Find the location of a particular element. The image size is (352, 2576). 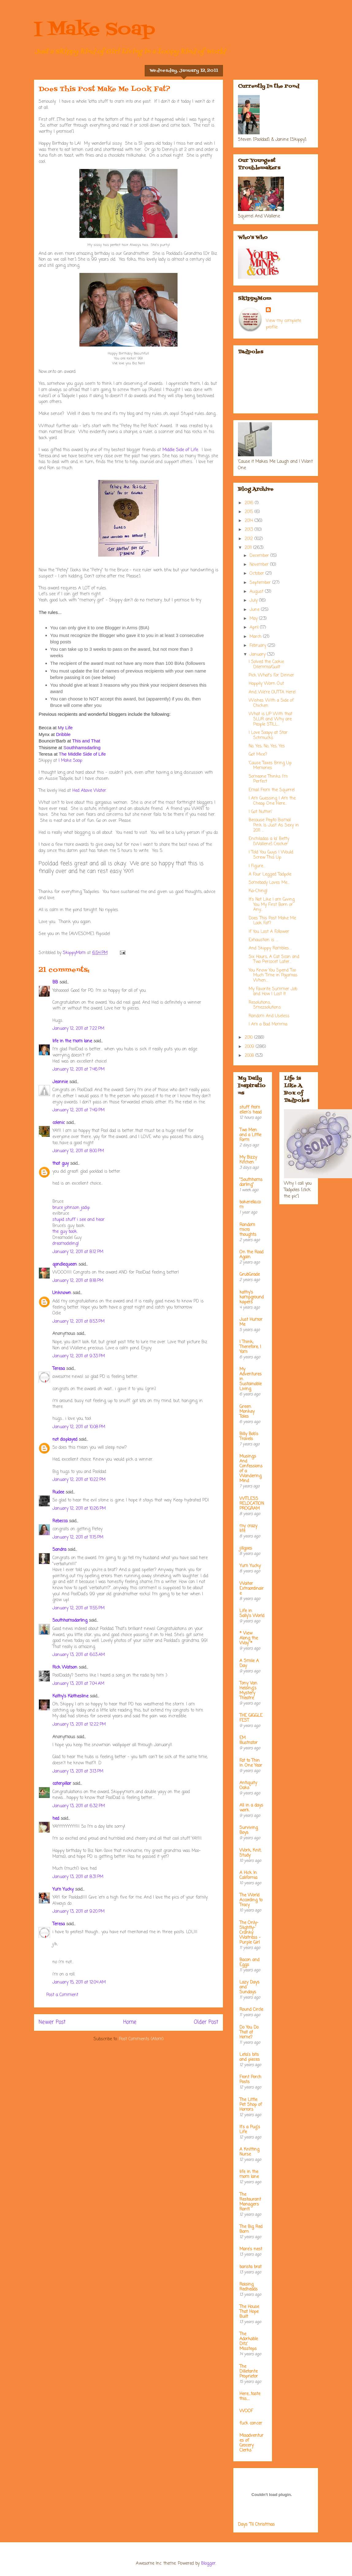

January 13, 2011 at 8:31 PM is located at coordinates (77, 1877).